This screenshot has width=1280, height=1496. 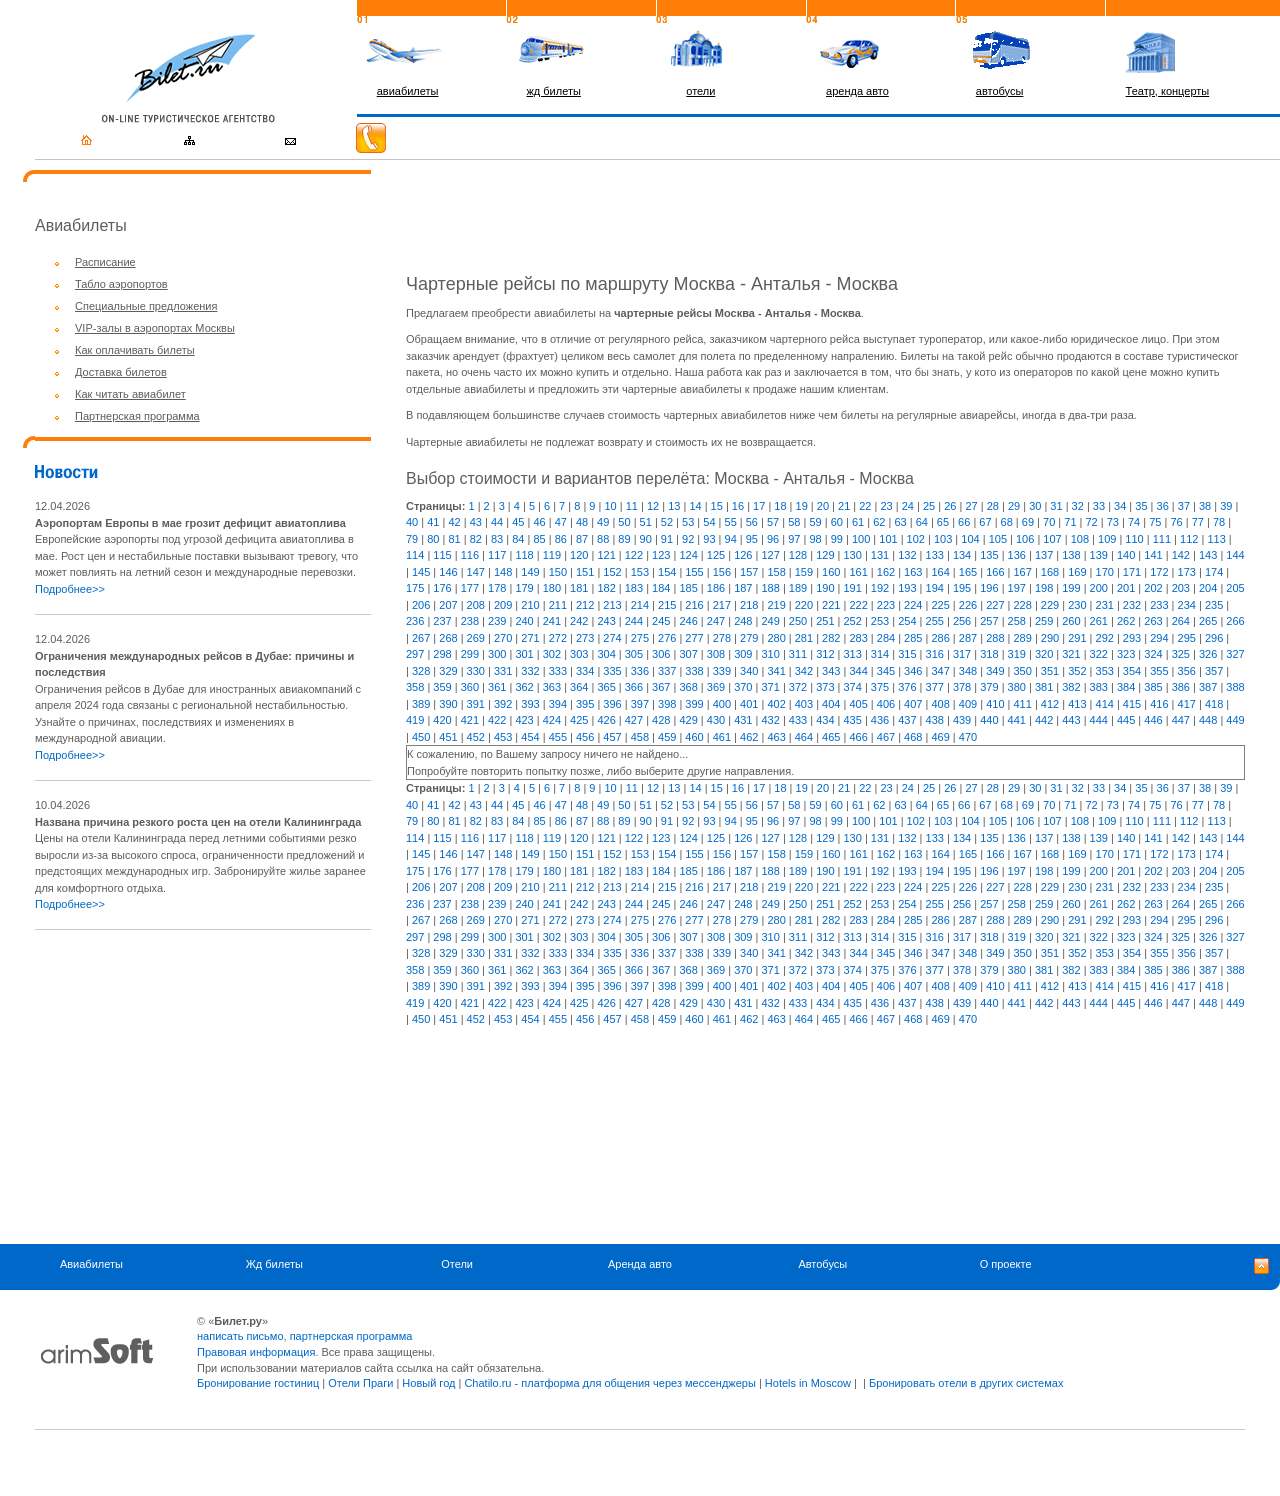 I want to click on 74, so click(x=1134, y=522).